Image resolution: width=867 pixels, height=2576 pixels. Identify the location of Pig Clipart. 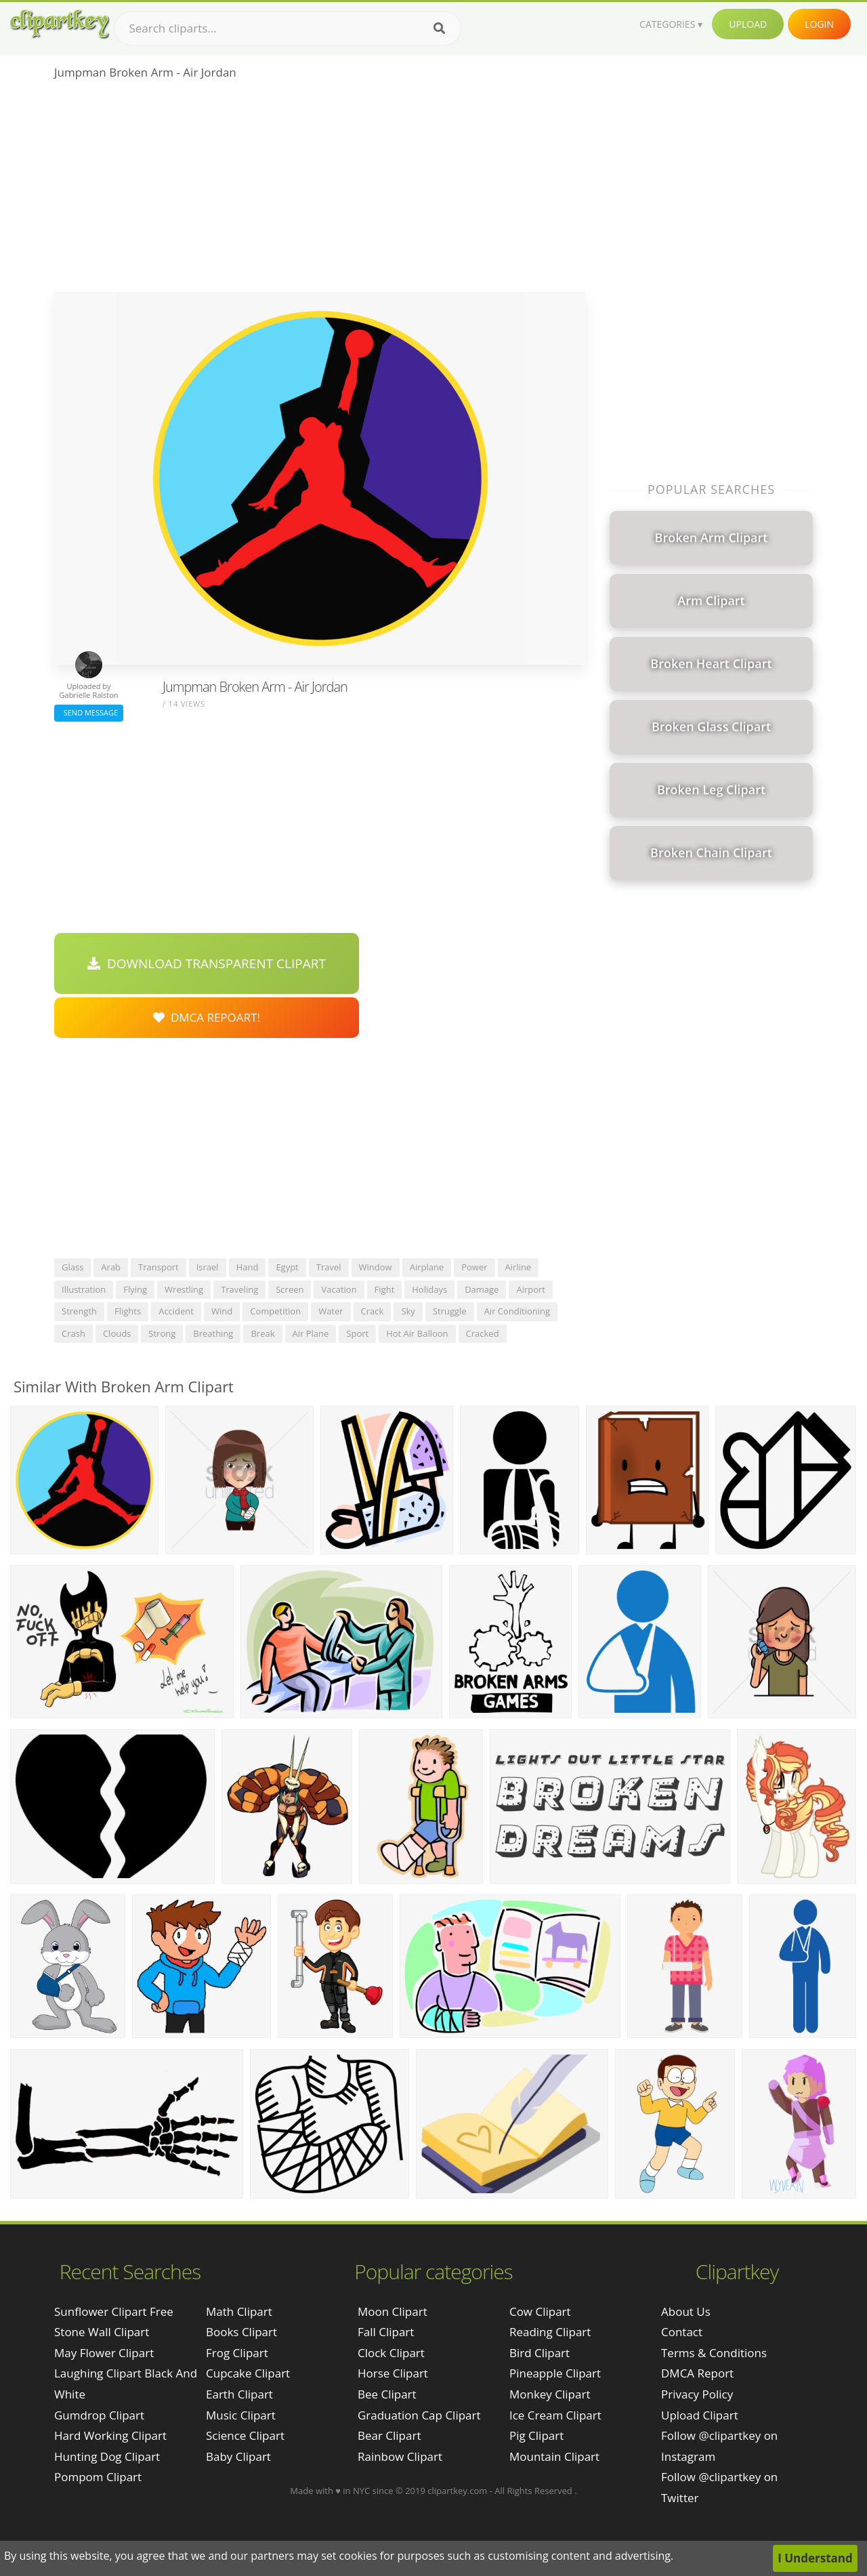
(536, 2435).